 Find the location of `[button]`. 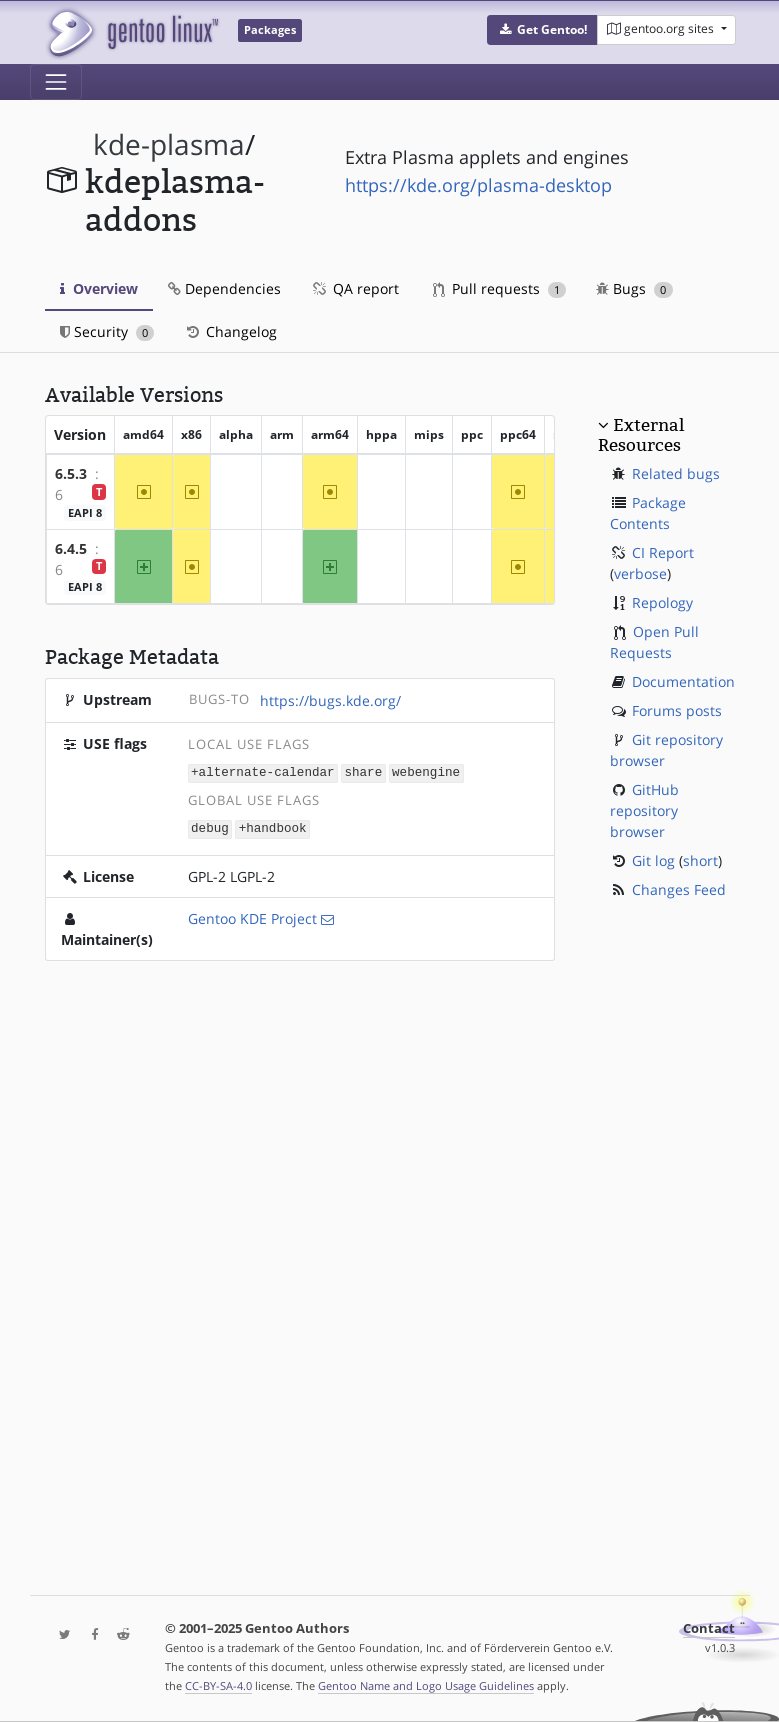

[button] is located at coordinates (542, 30).